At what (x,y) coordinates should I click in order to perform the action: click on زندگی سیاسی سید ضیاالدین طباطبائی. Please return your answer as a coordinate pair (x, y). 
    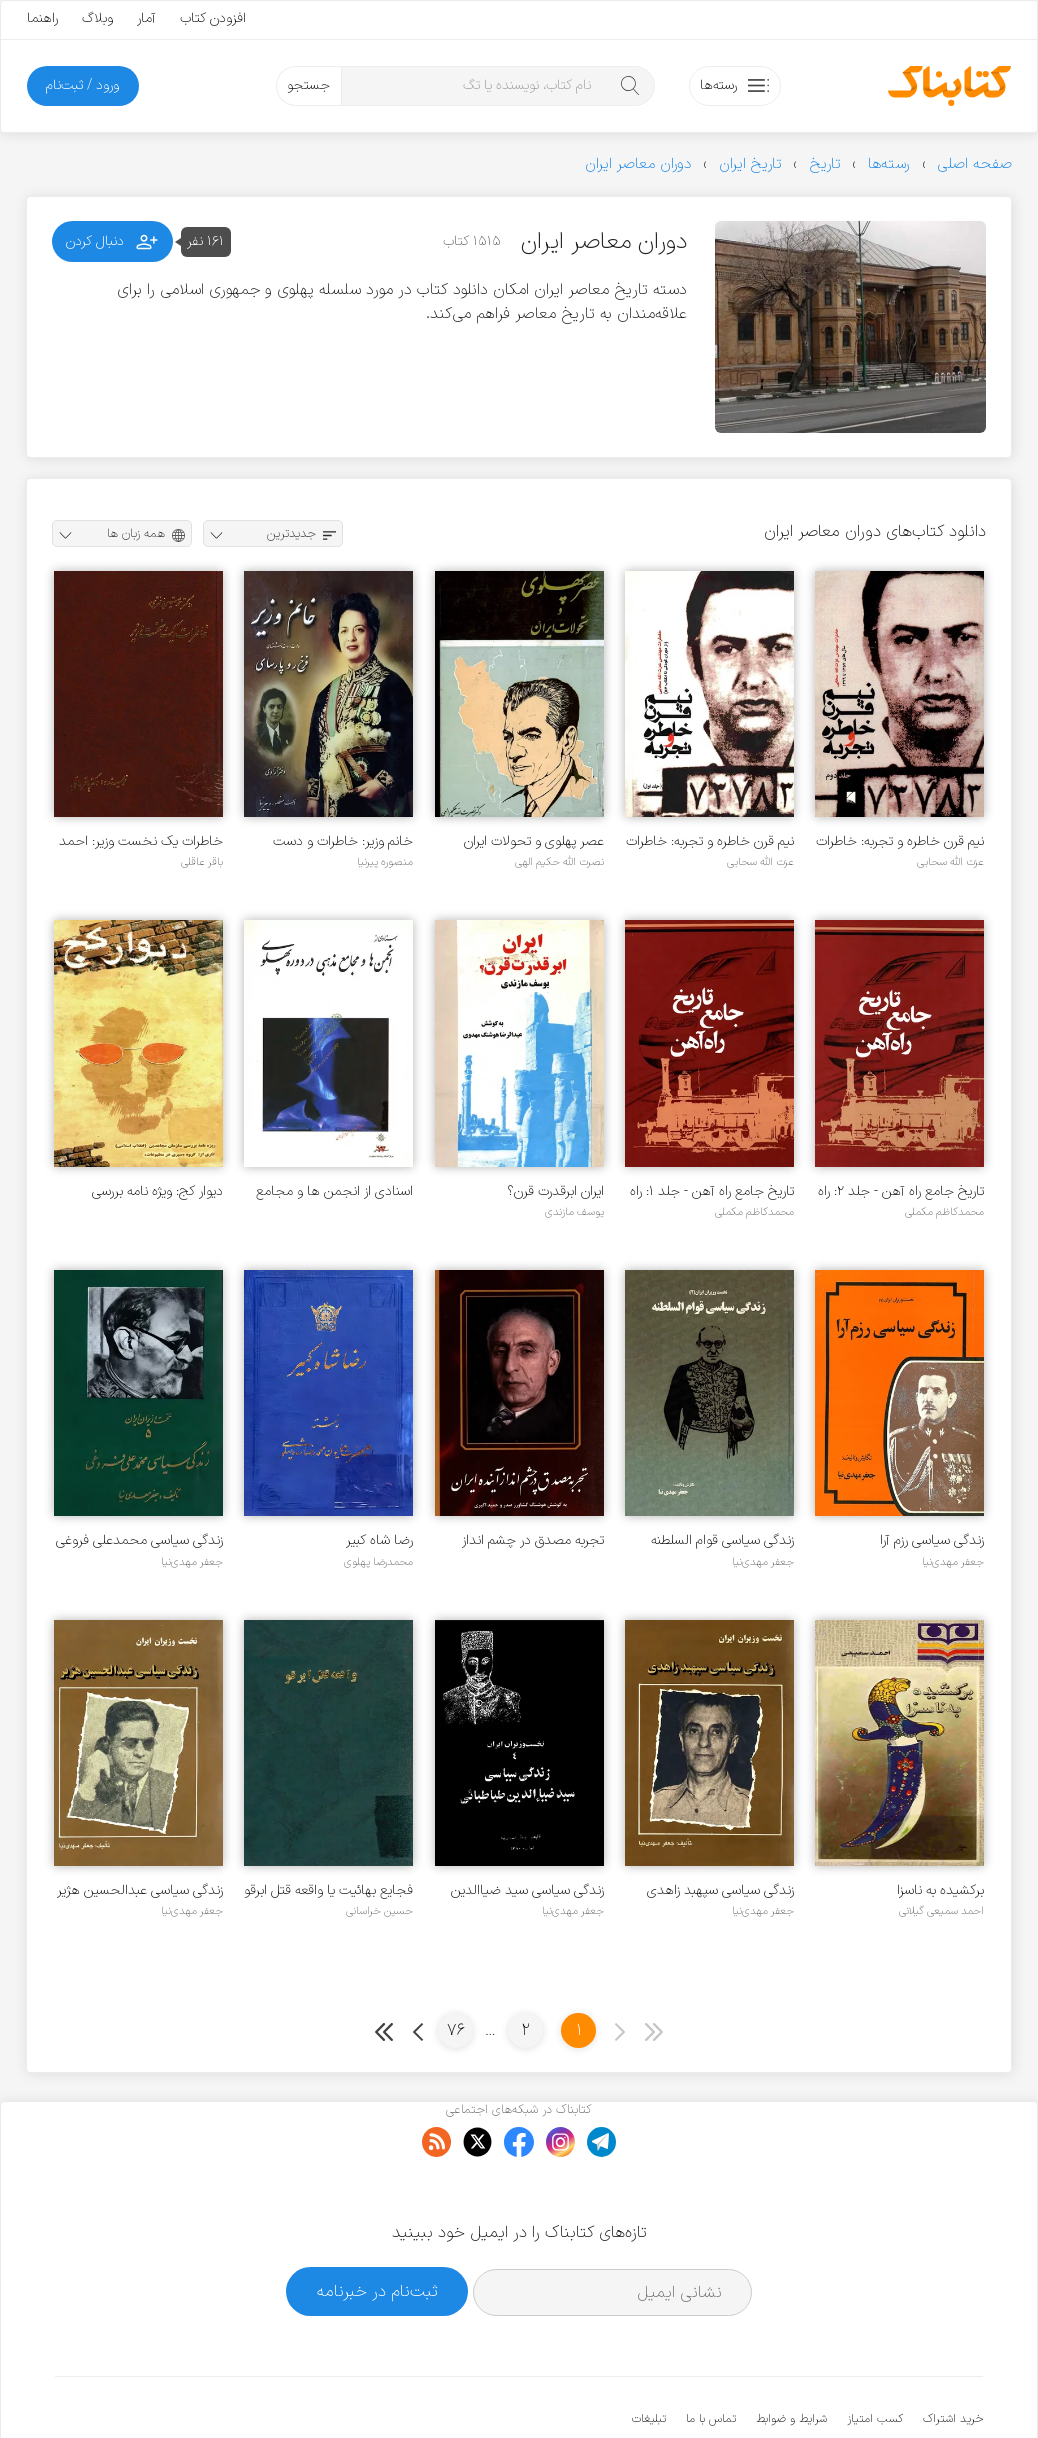
    Looking at the image, I should click on (527, 1890).